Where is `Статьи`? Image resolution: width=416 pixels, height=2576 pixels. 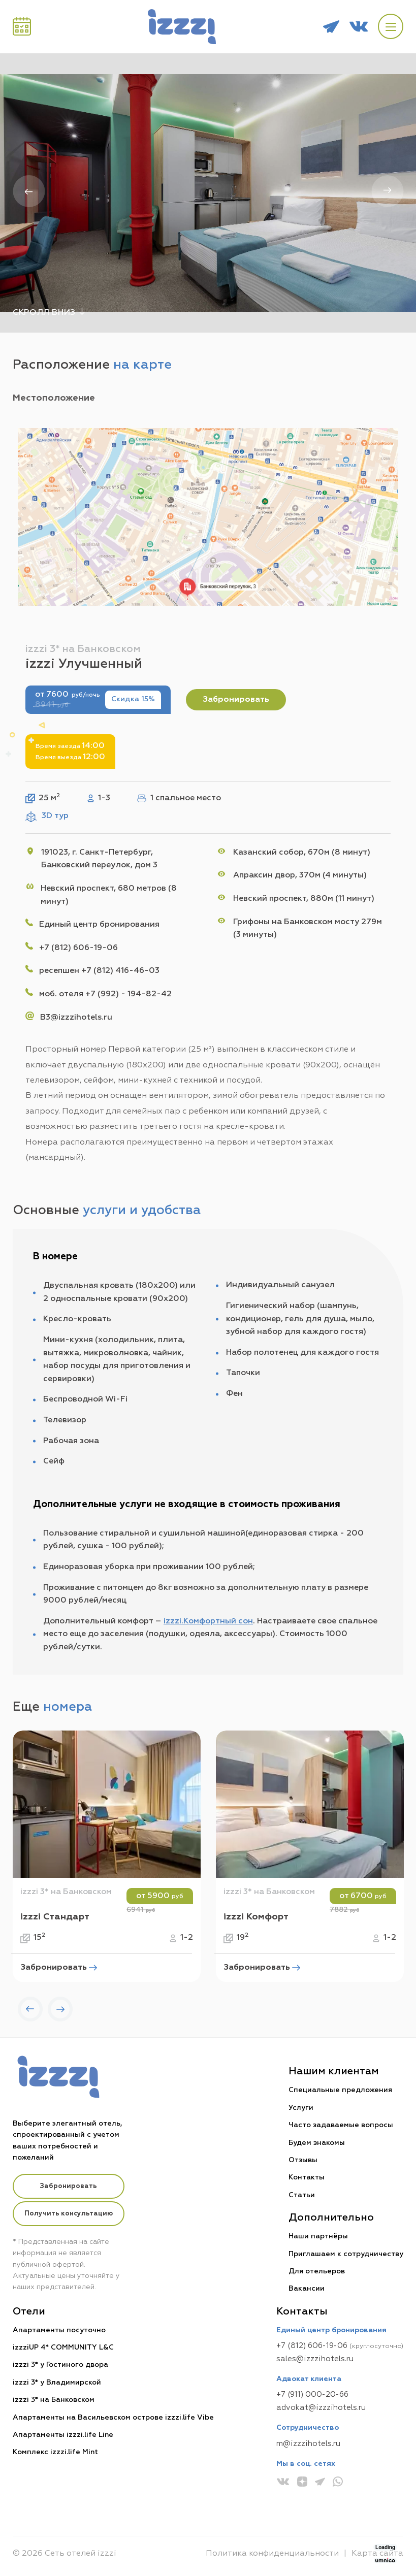
Статьи is located at coordinates (302, 2195).